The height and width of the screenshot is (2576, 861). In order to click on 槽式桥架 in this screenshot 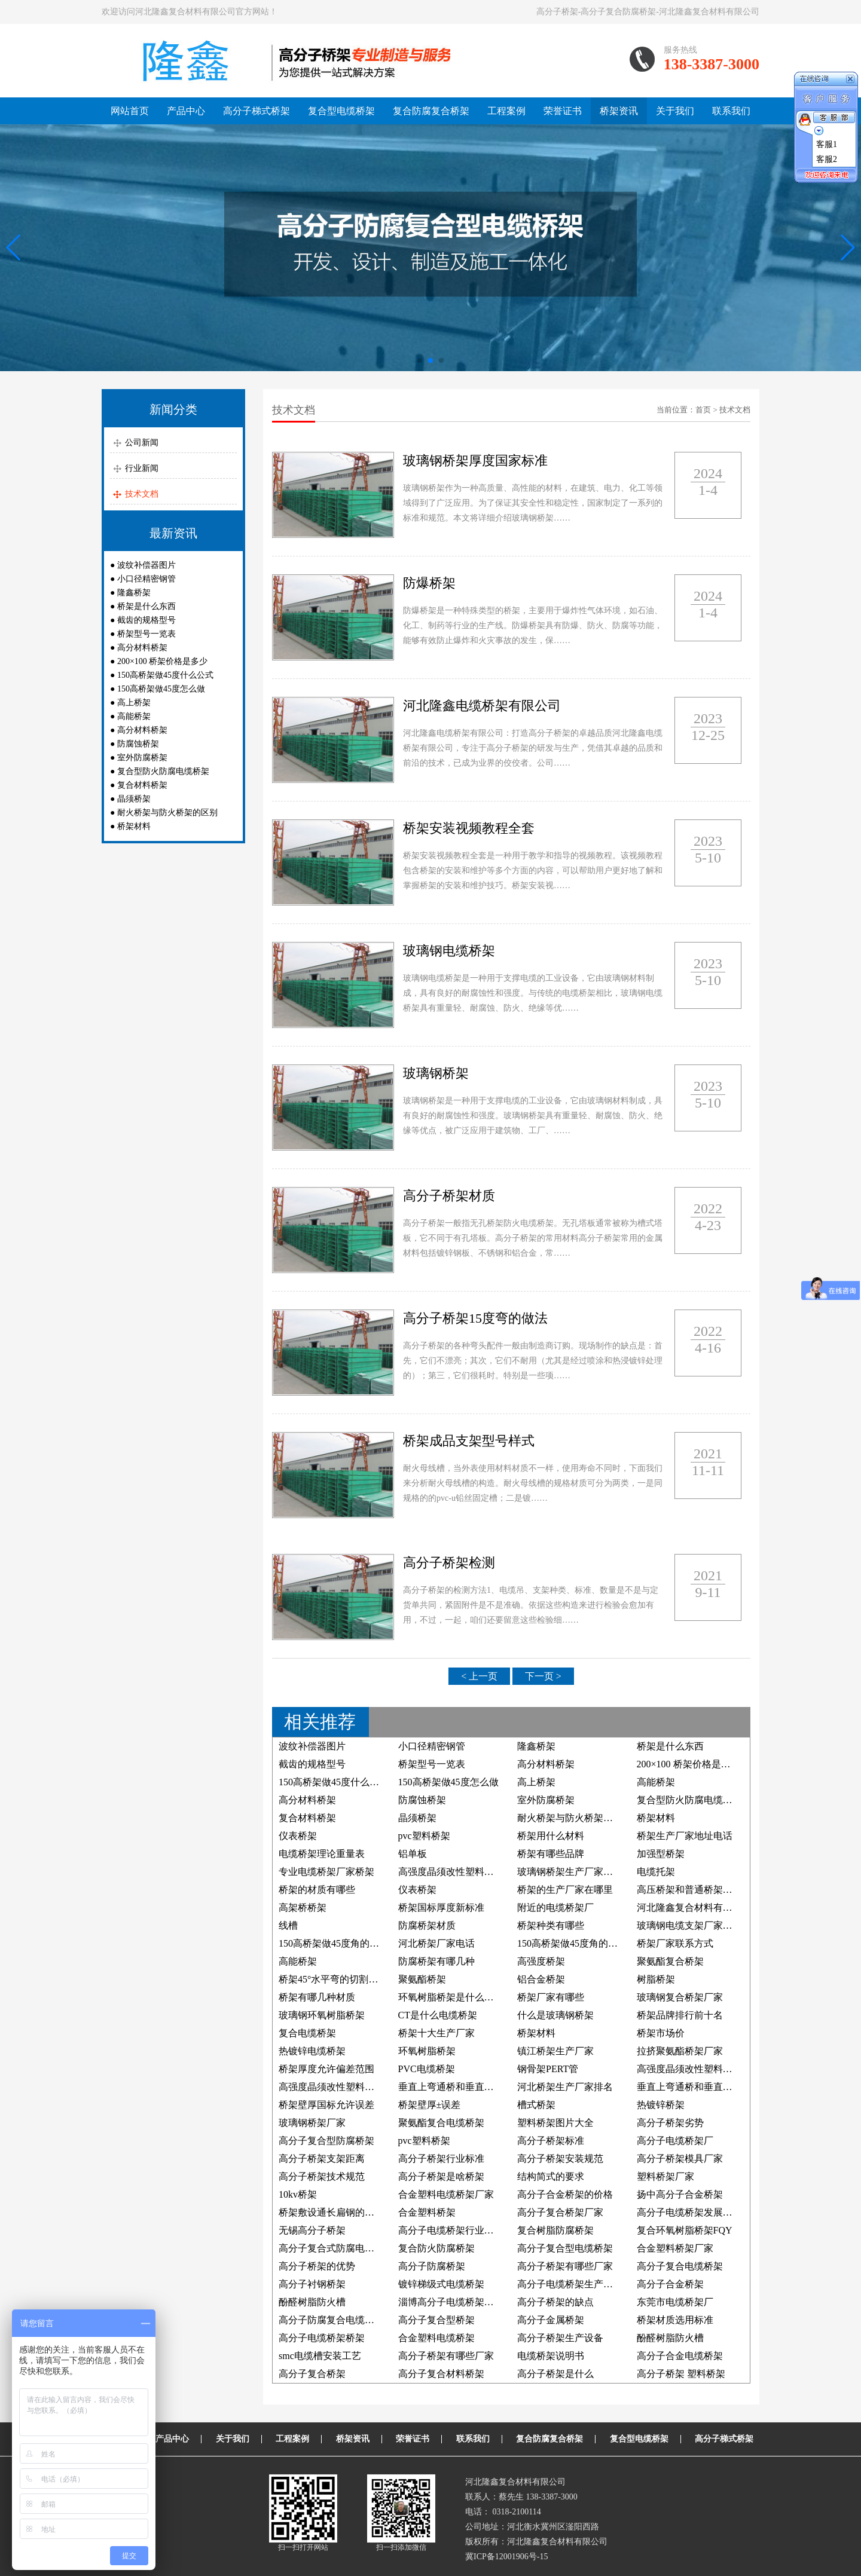, I will do `click(536, 2105)`.